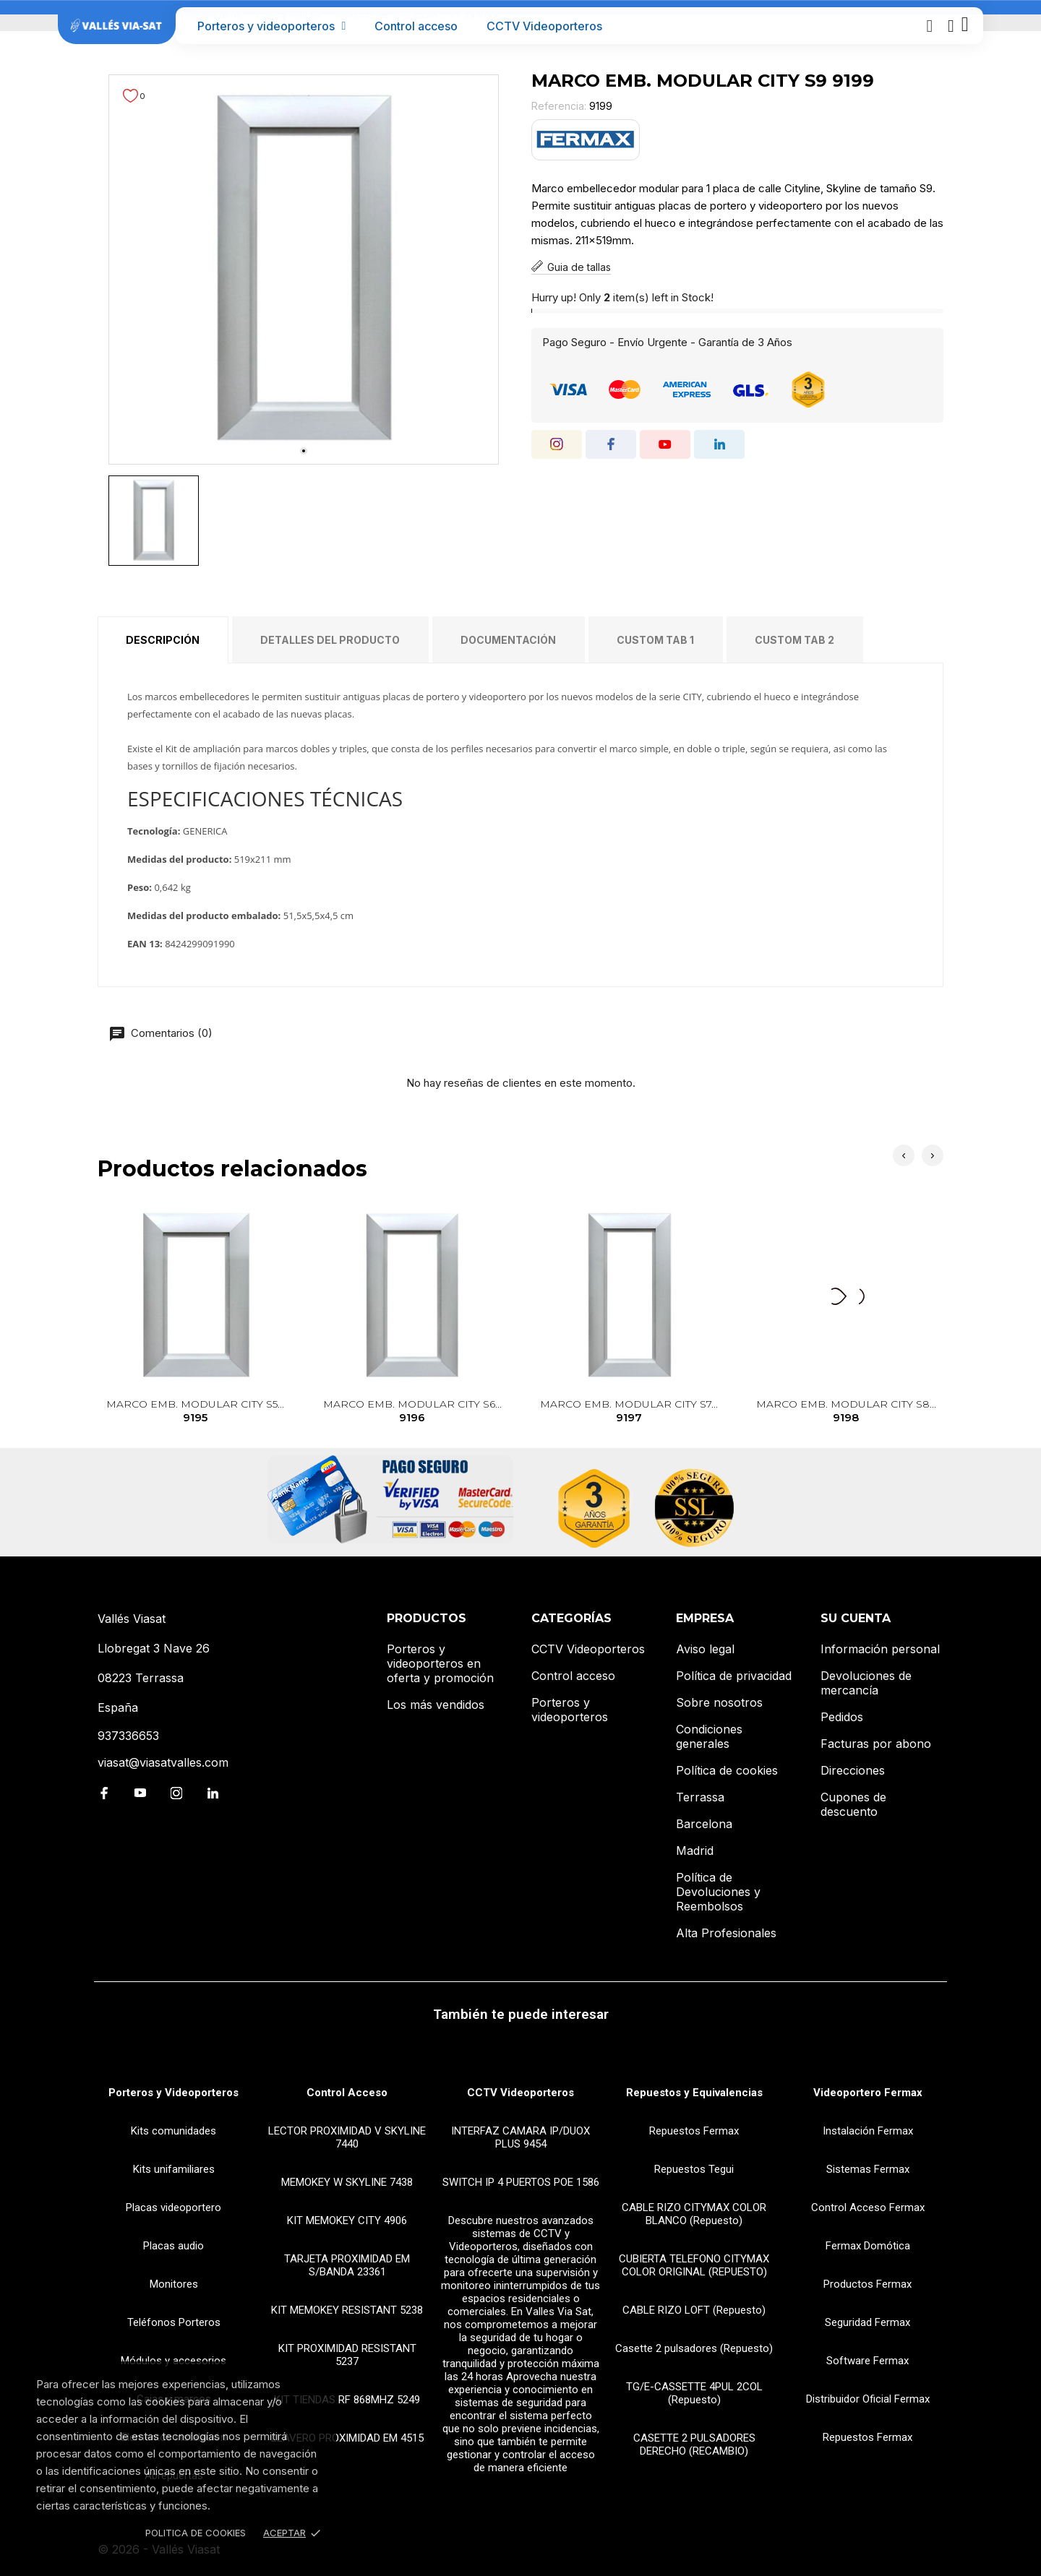  What do you see at coordinates (173, 2207) in the screenshot?
I see `Placas videoportero` at bounding box center [173, 2207].